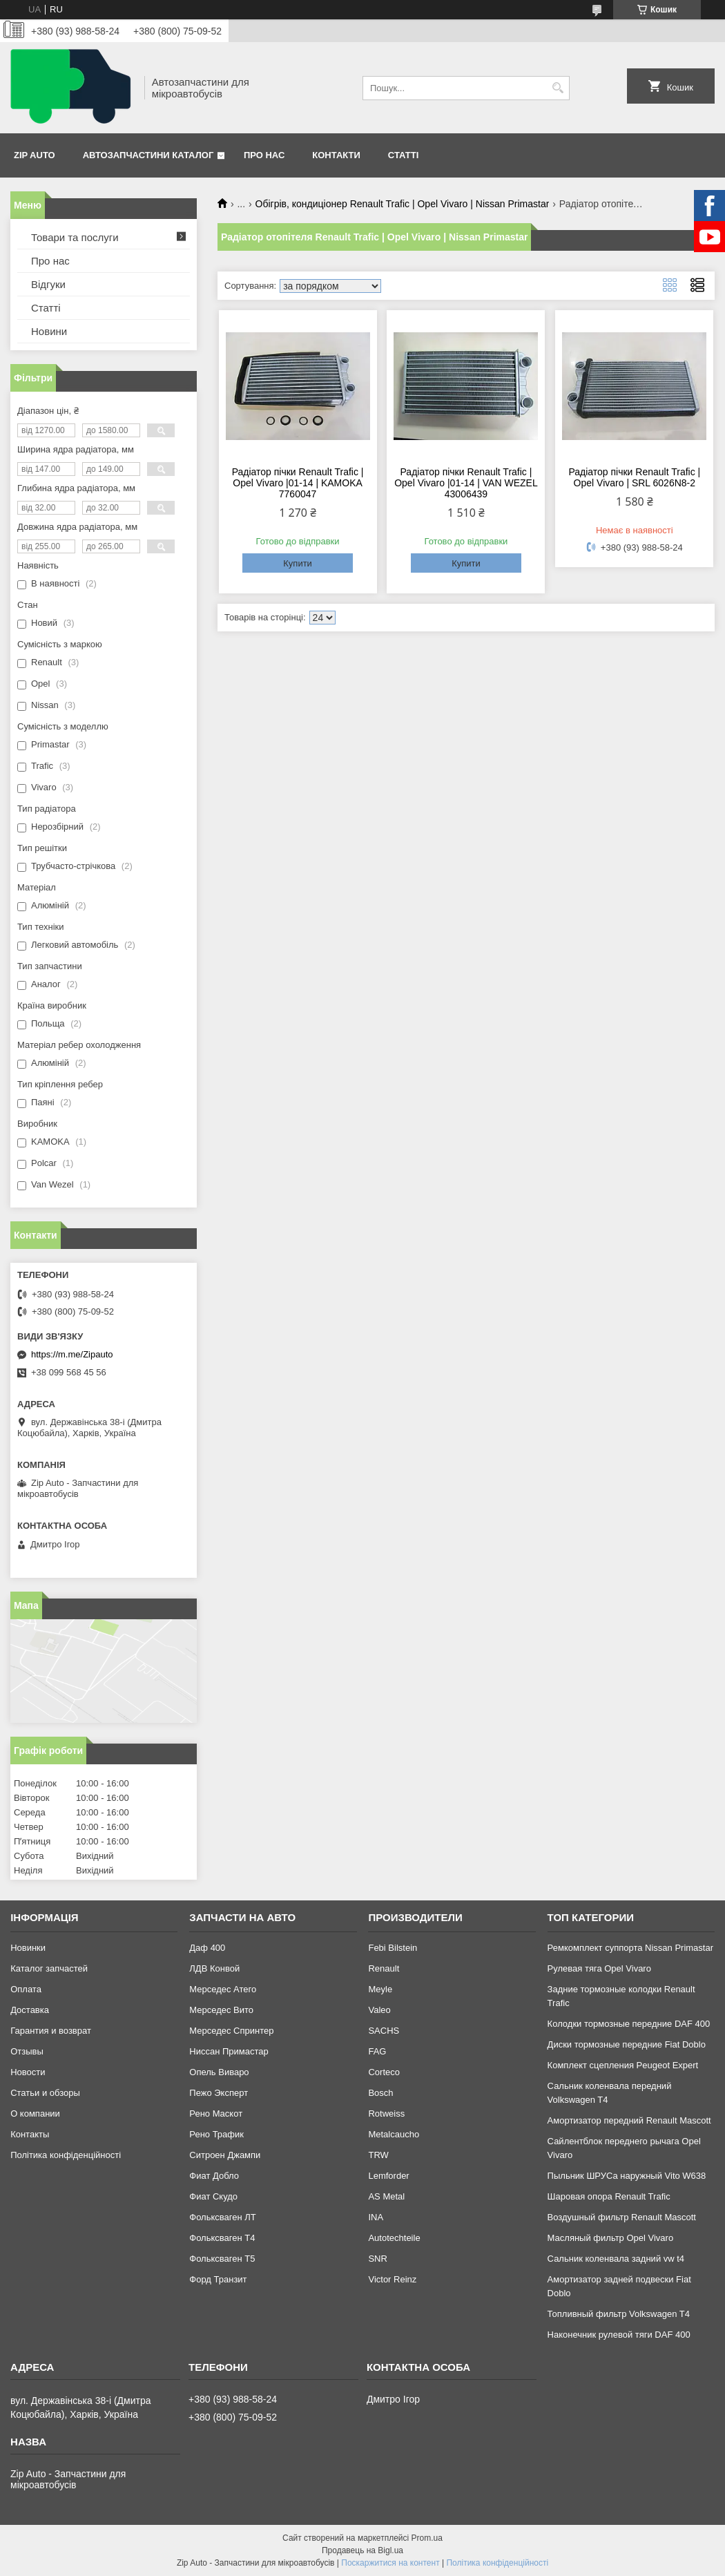  I want to click on Форд Транзит, so click(217, 2279).